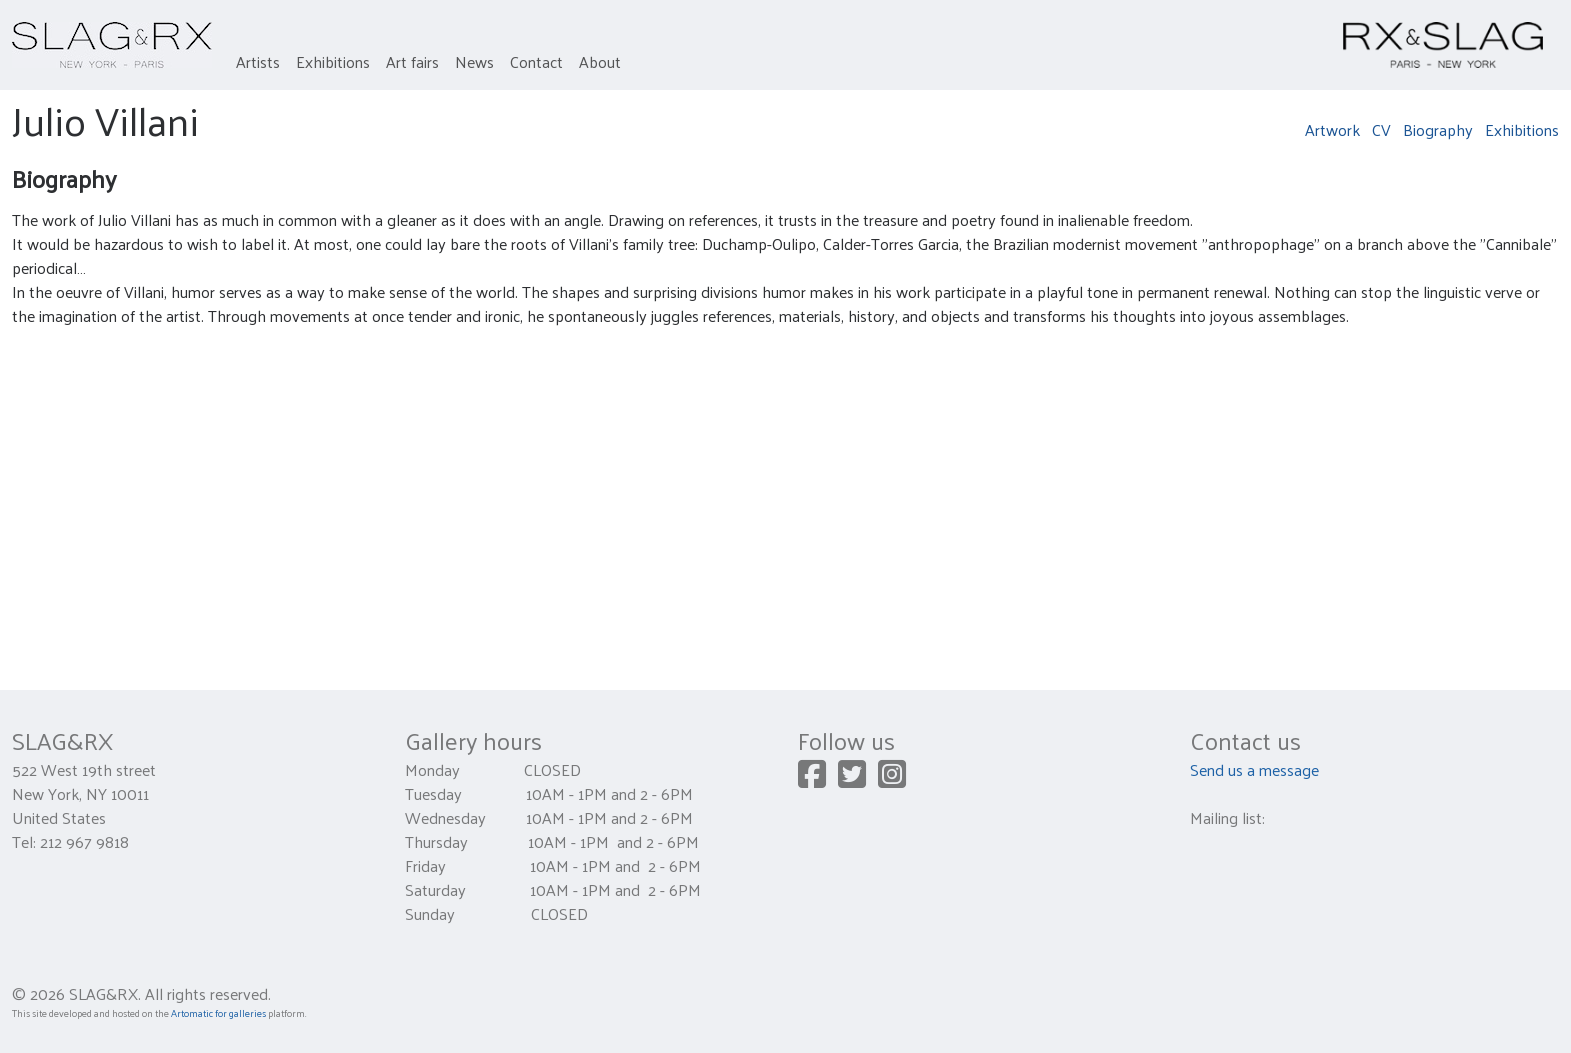  Describe the element at coordinates (1381, 129) in the screenshot. I see `CV` at that location.